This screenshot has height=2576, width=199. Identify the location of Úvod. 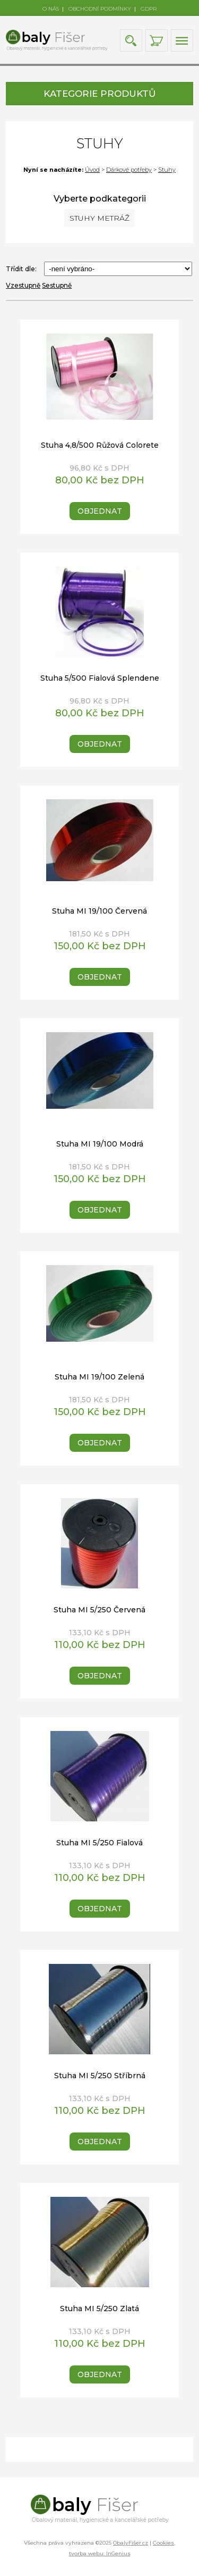
(92, 169).